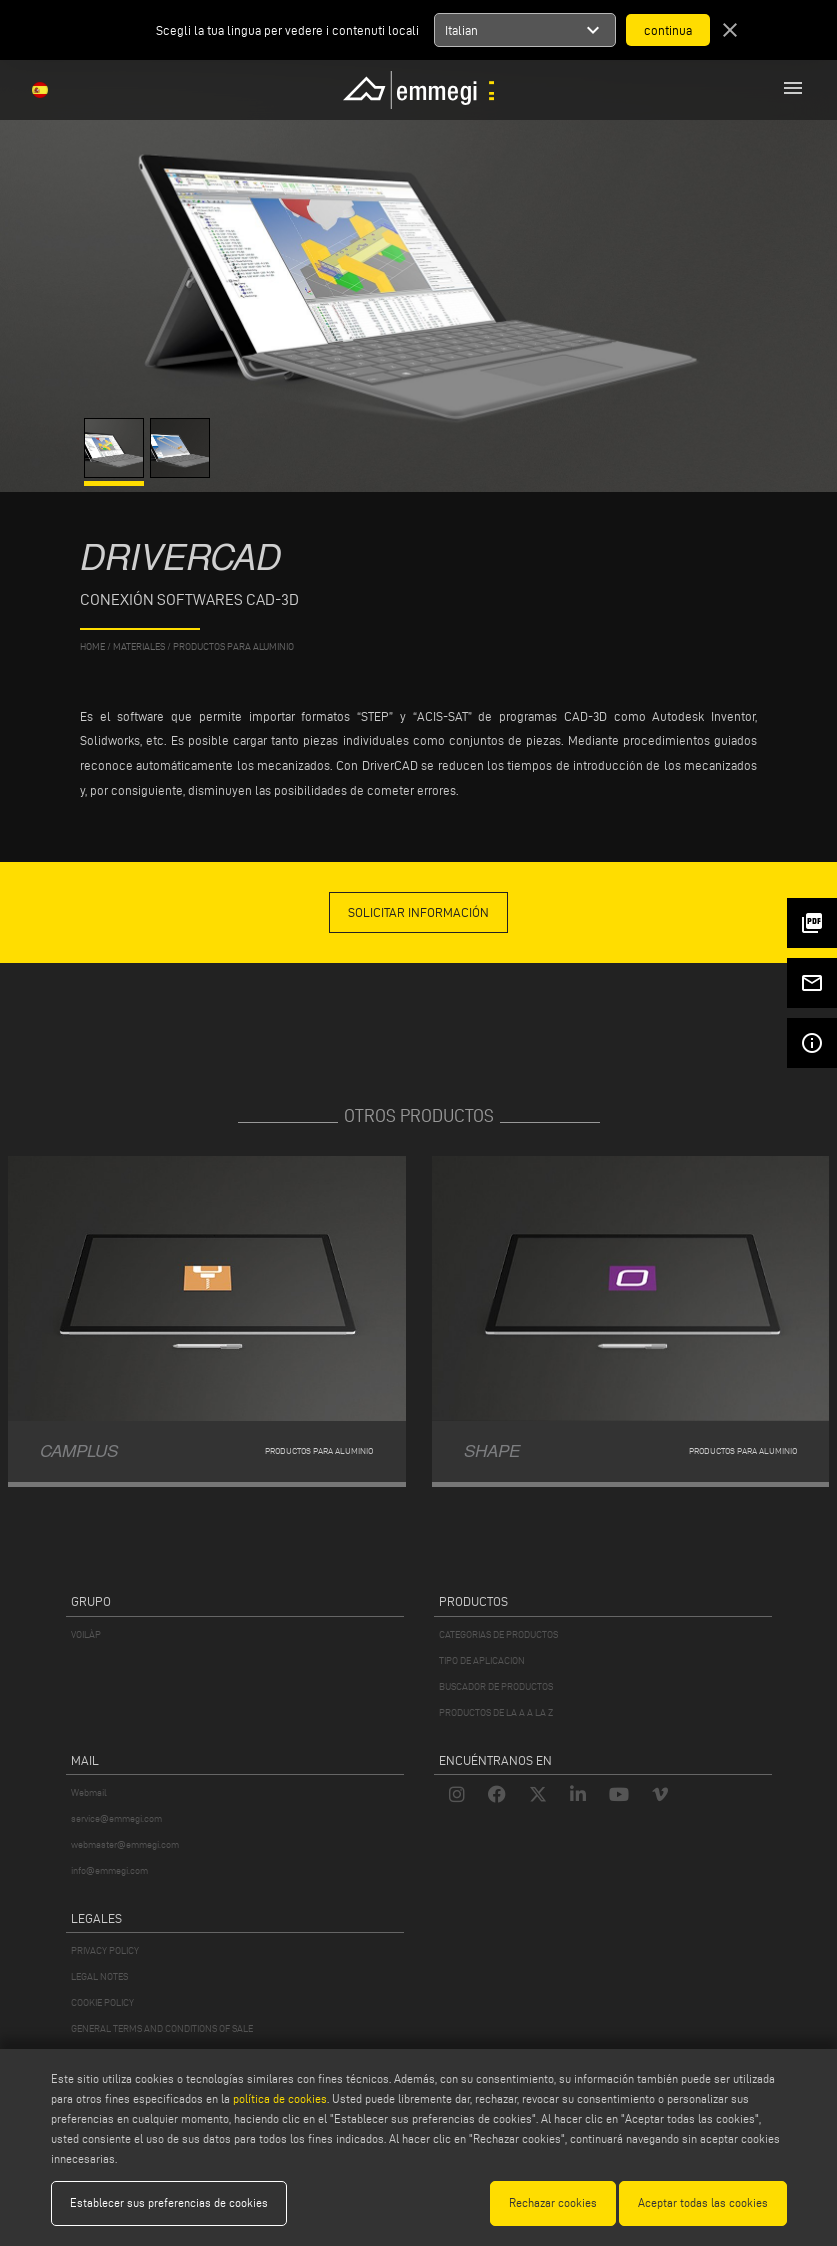 The width and height of the screenshot is (837, 2246). I want to click on service@emmegi.com, so click(116, 1818).